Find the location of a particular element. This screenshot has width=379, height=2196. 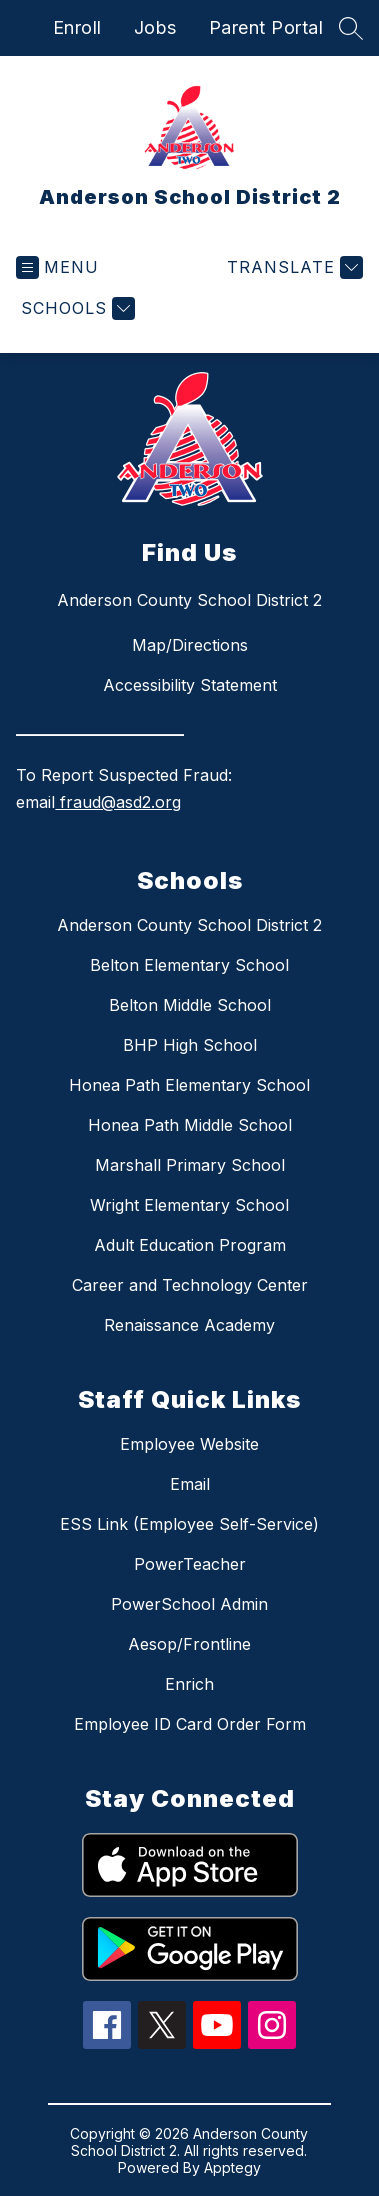

Wright Elementary School is located at coordinates (189, 1205).